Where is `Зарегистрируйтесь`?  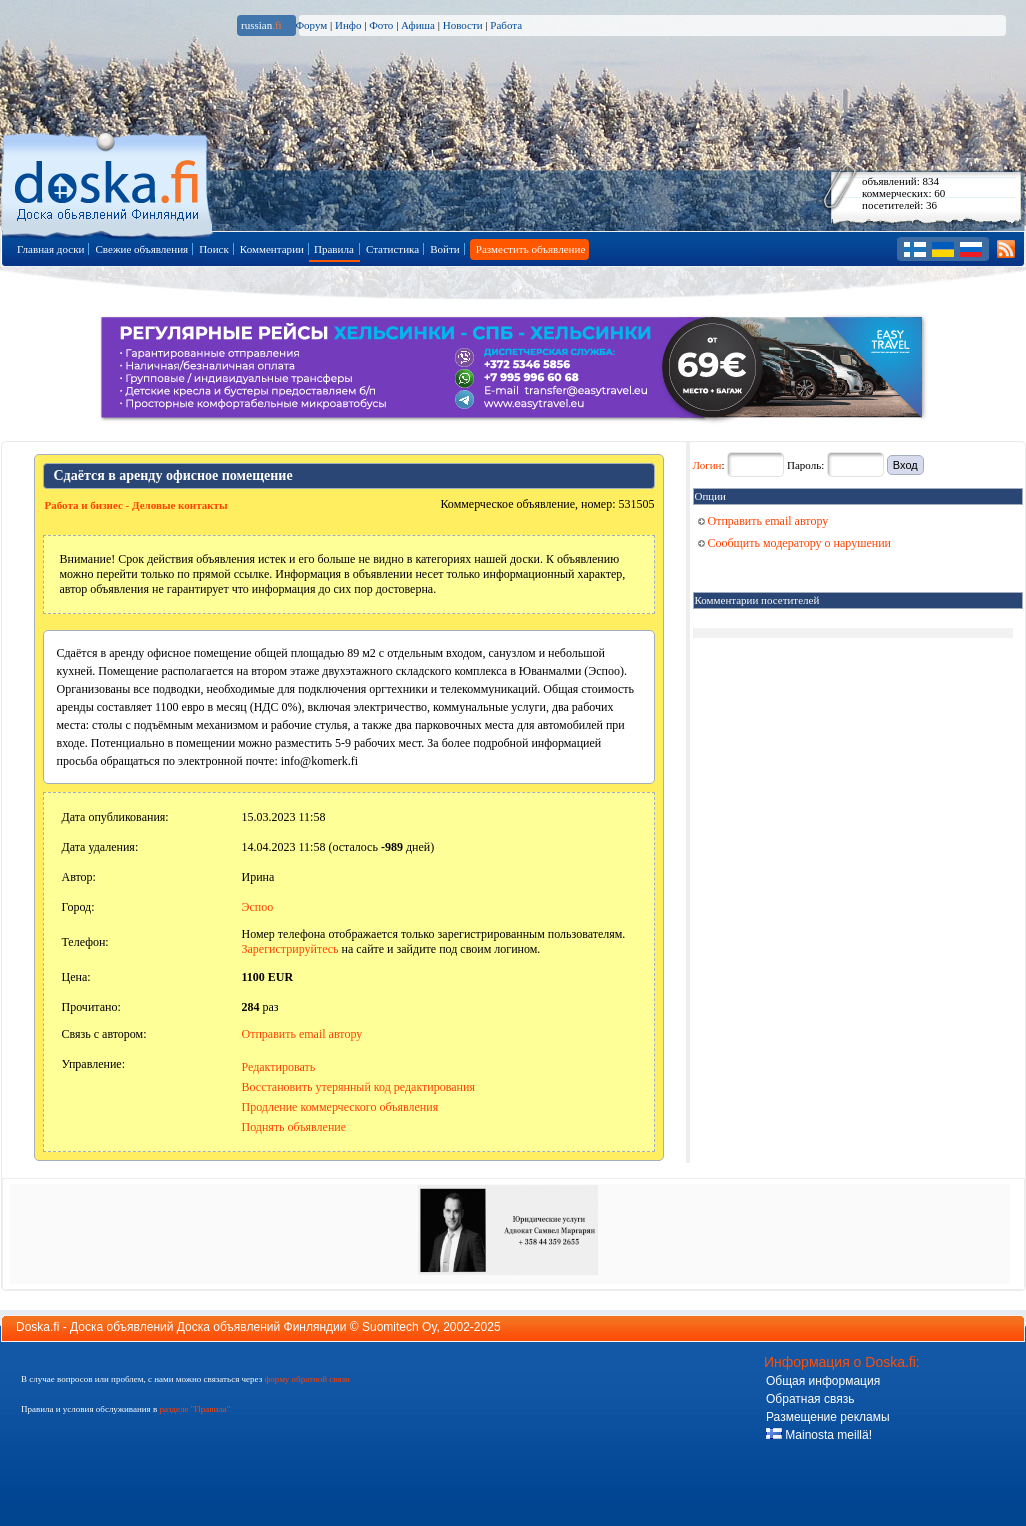
Зарегистрируйтесь is located at coordinates (290, 949).